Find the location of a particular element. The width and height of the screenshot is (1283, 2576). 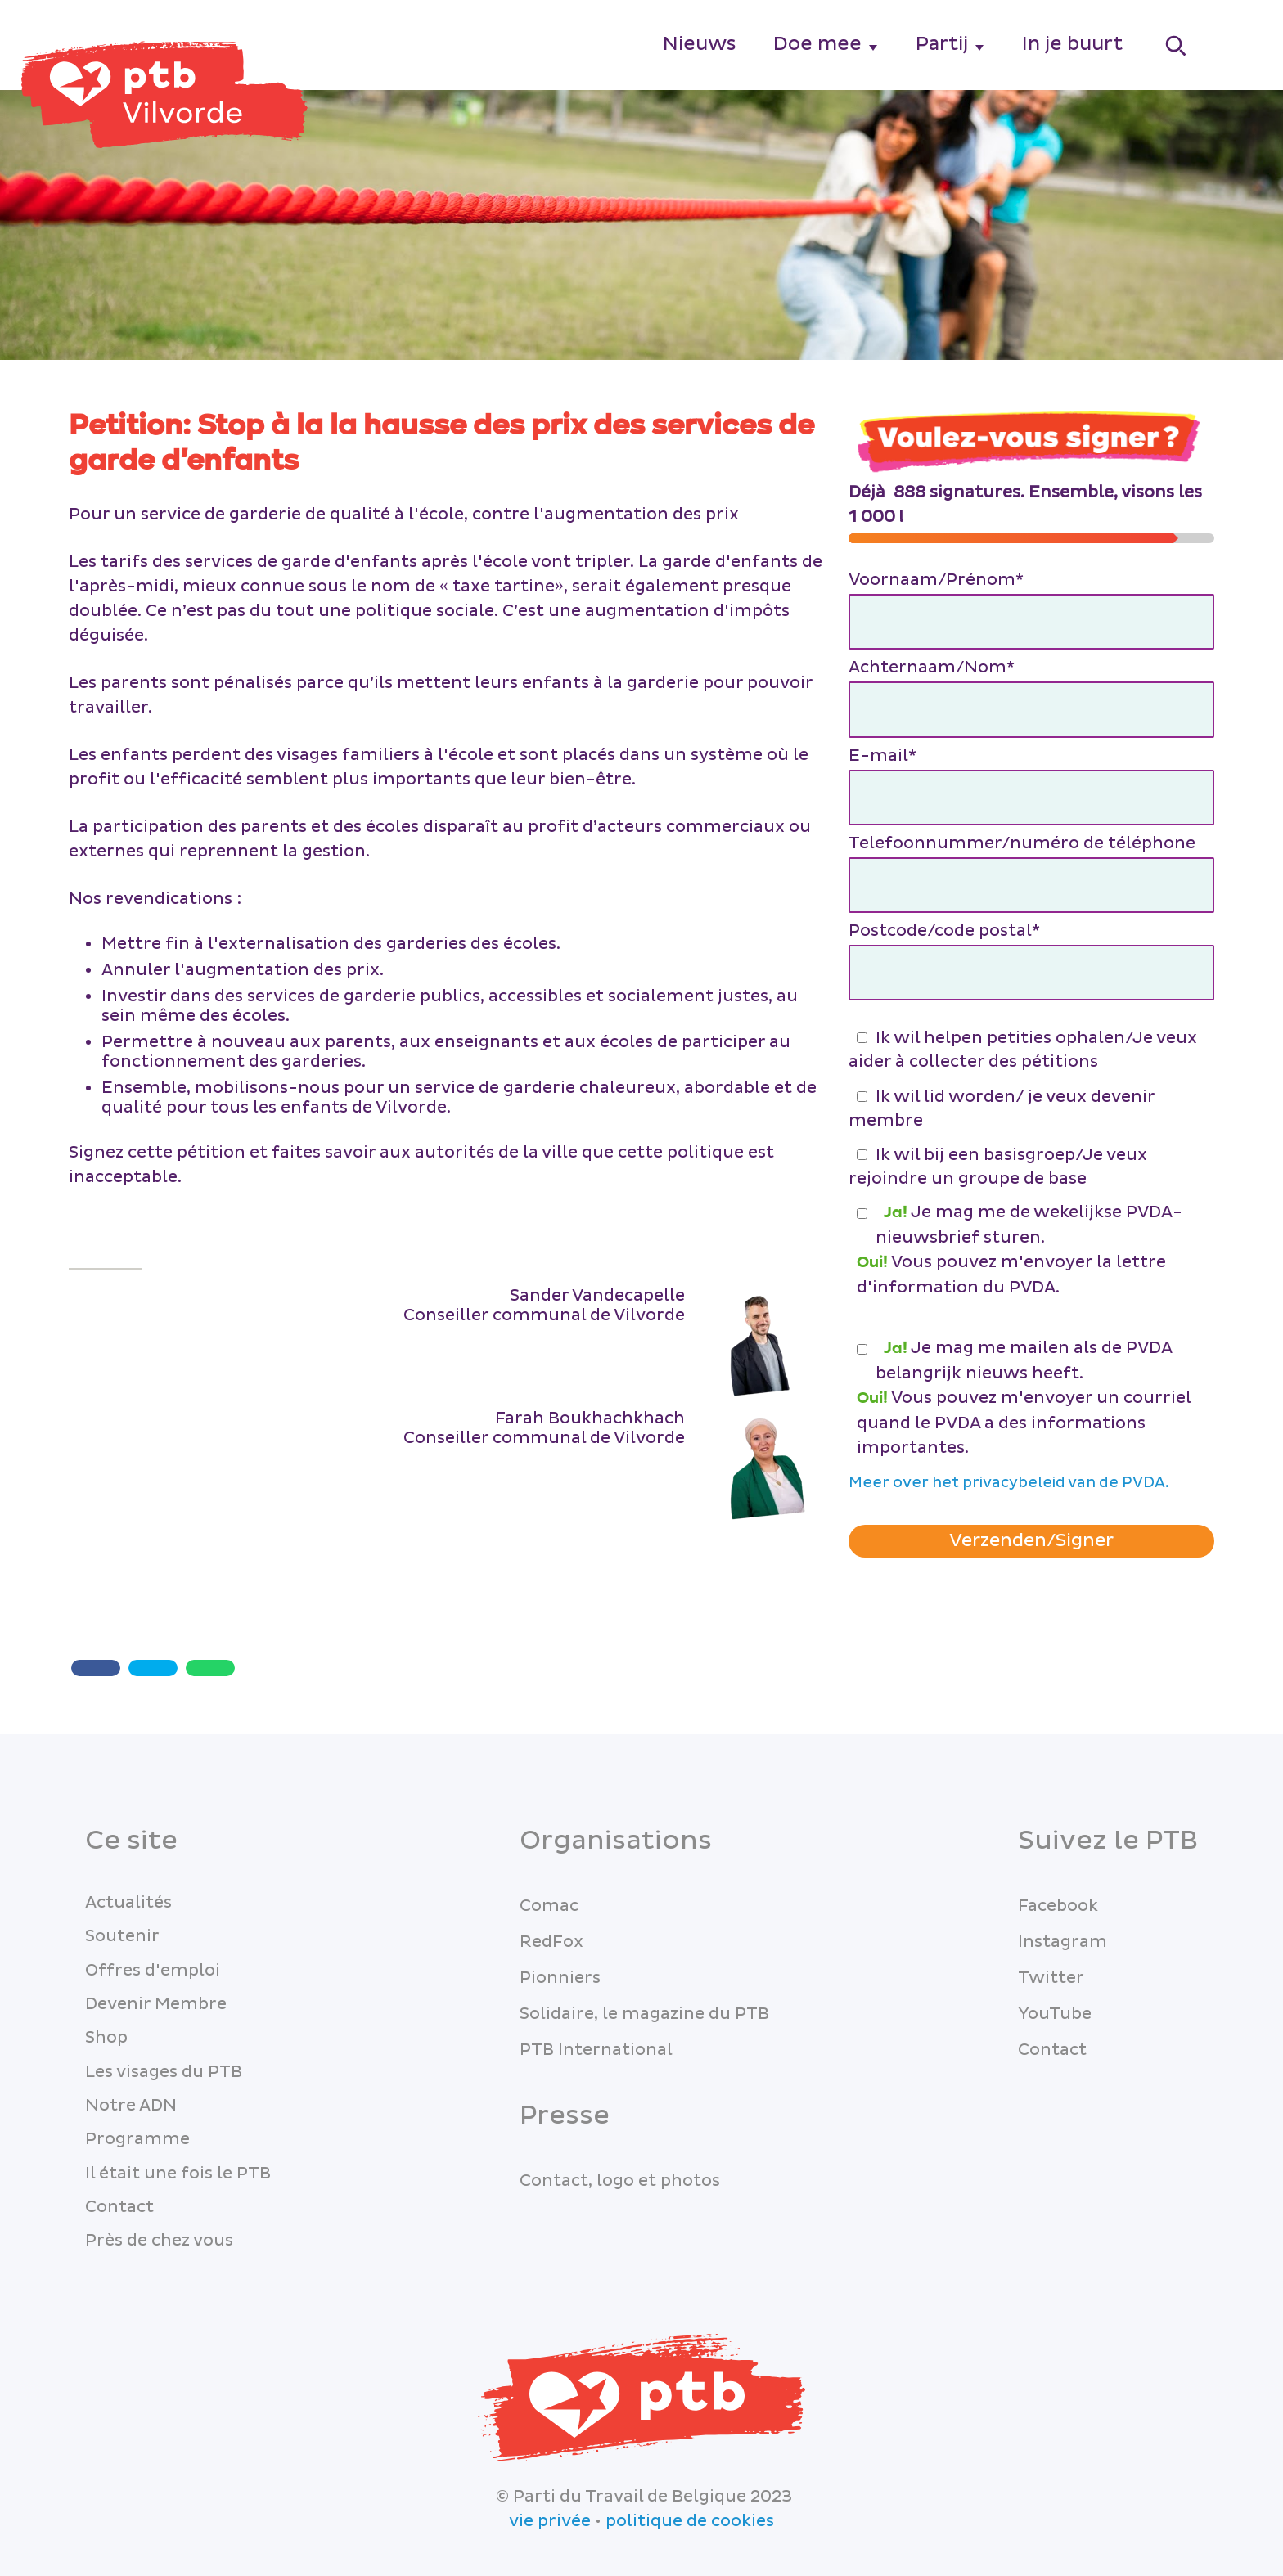

[Share with Facebook] is located at coordinates (95, 1668).